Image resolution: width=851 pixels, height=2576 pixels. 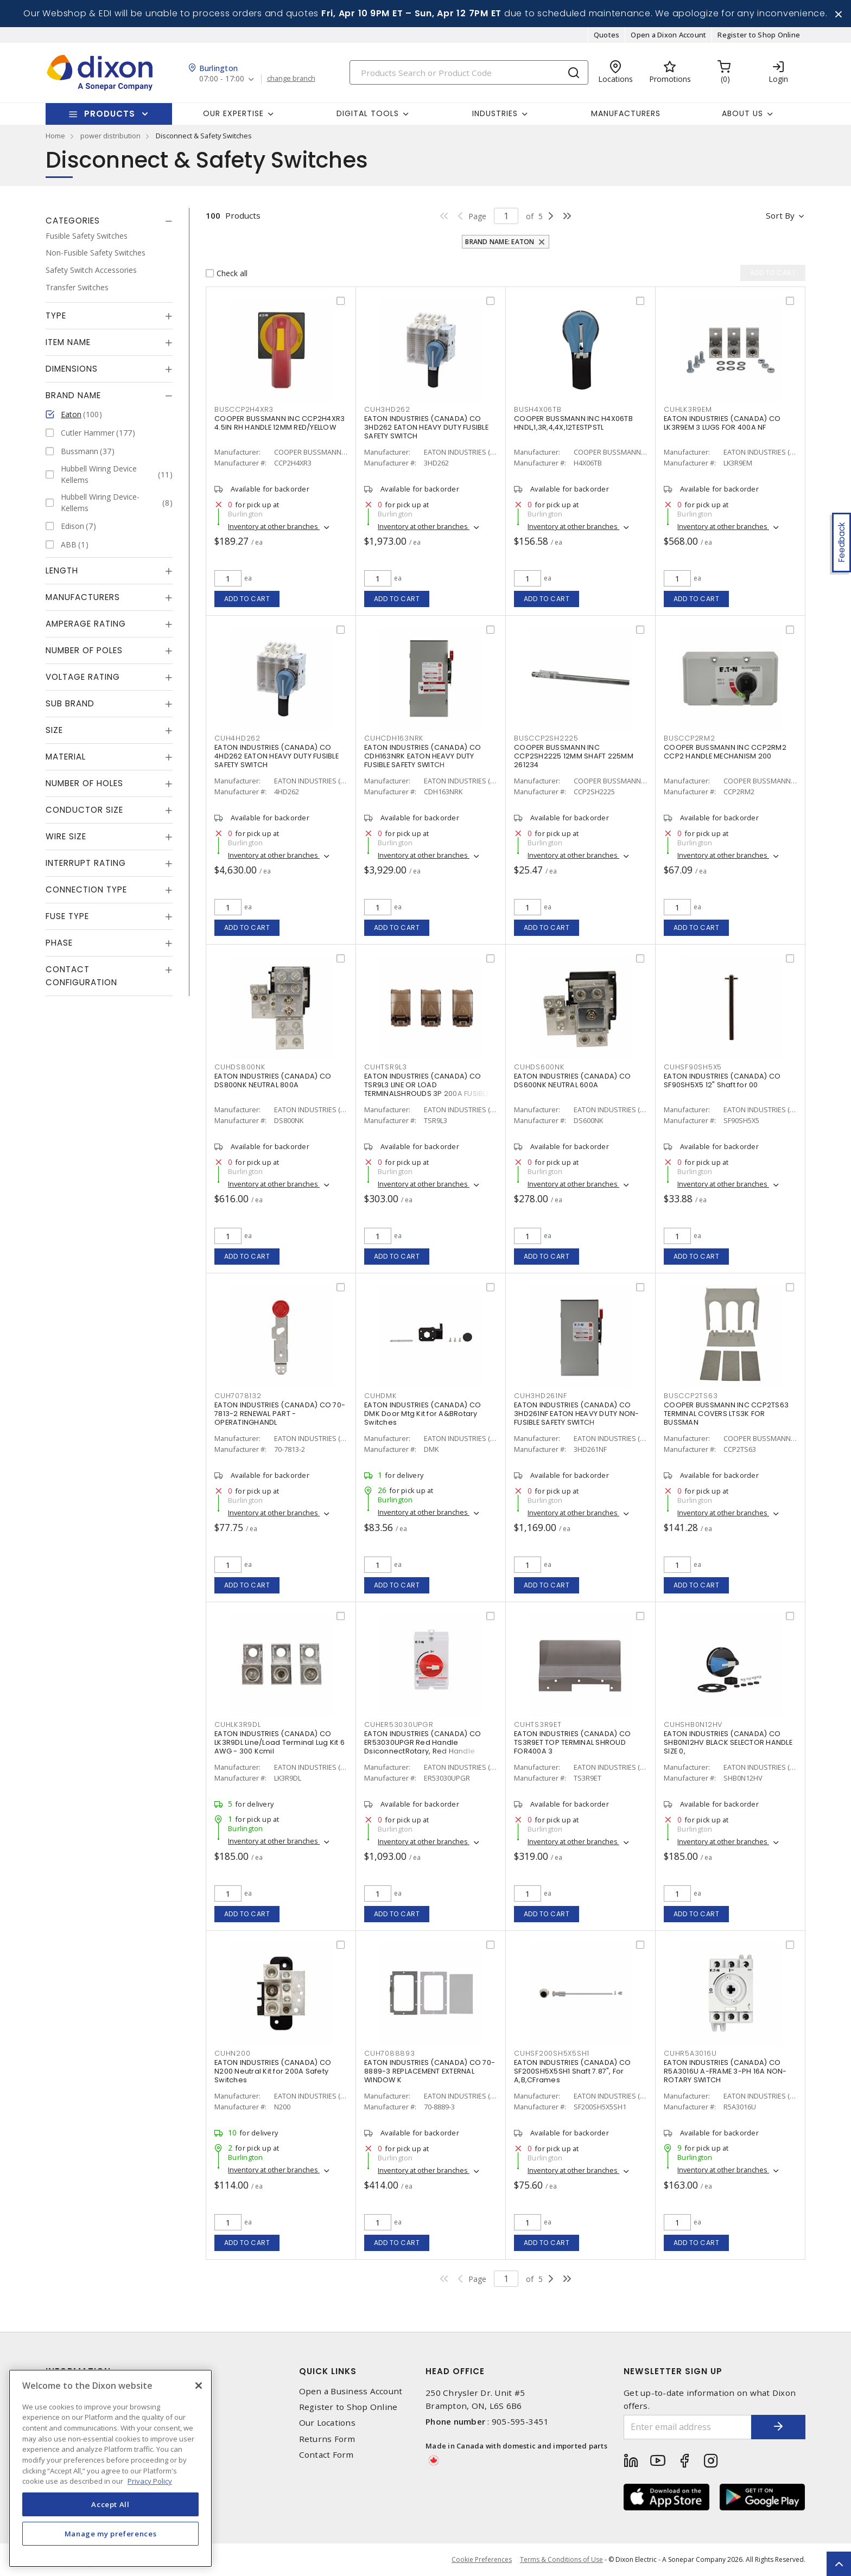 What do you see at coordinates (327, 2439) in the screenshot?
I see `Returns Form` at bounding box center [327, 2439].